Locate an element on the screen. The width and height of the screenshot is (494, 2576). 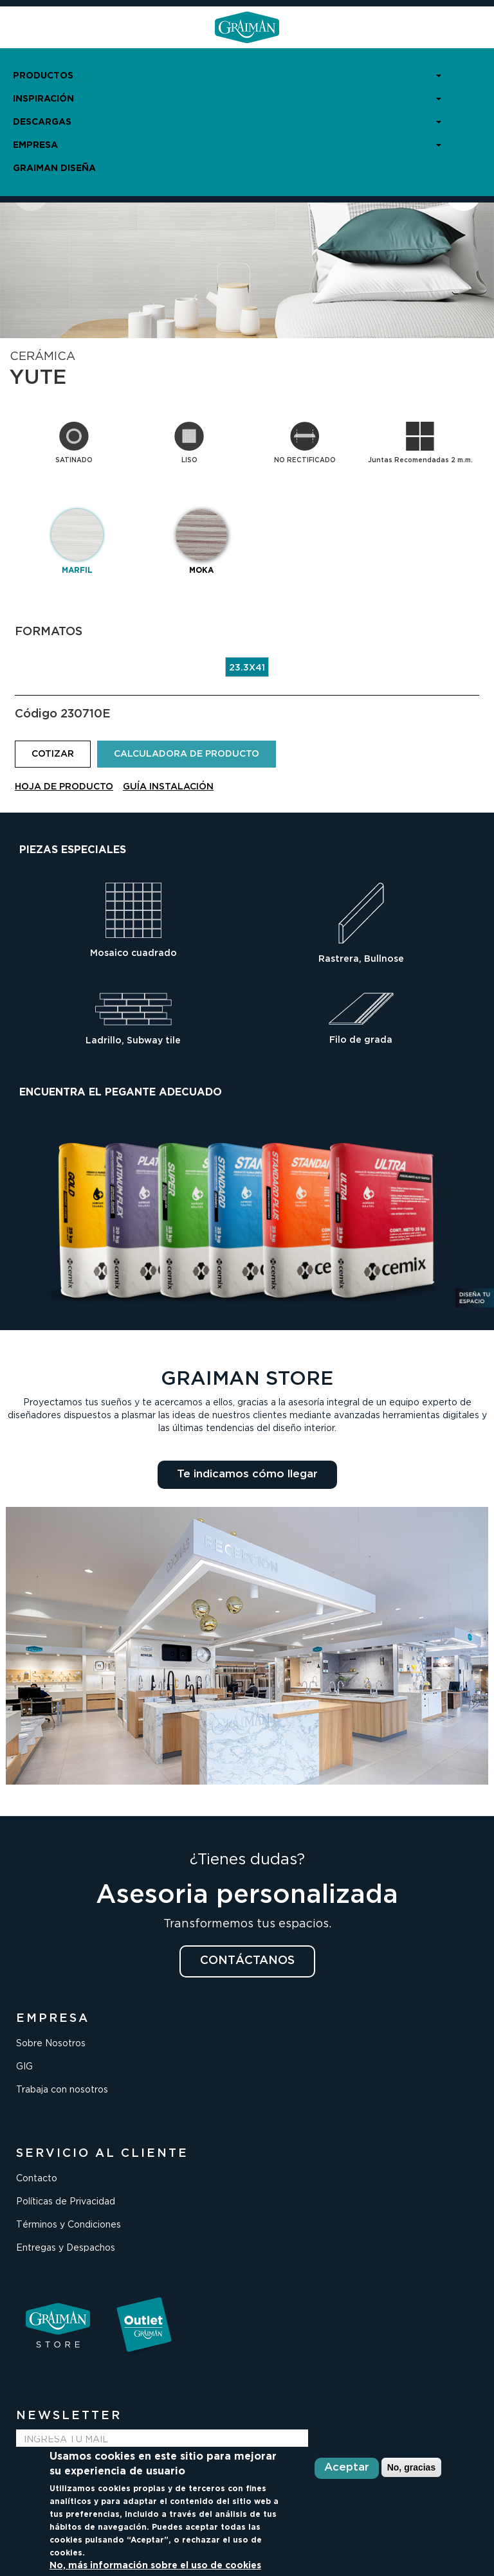
CALCULADORA DE PRODUCTO is located at coordinates (186, 754).